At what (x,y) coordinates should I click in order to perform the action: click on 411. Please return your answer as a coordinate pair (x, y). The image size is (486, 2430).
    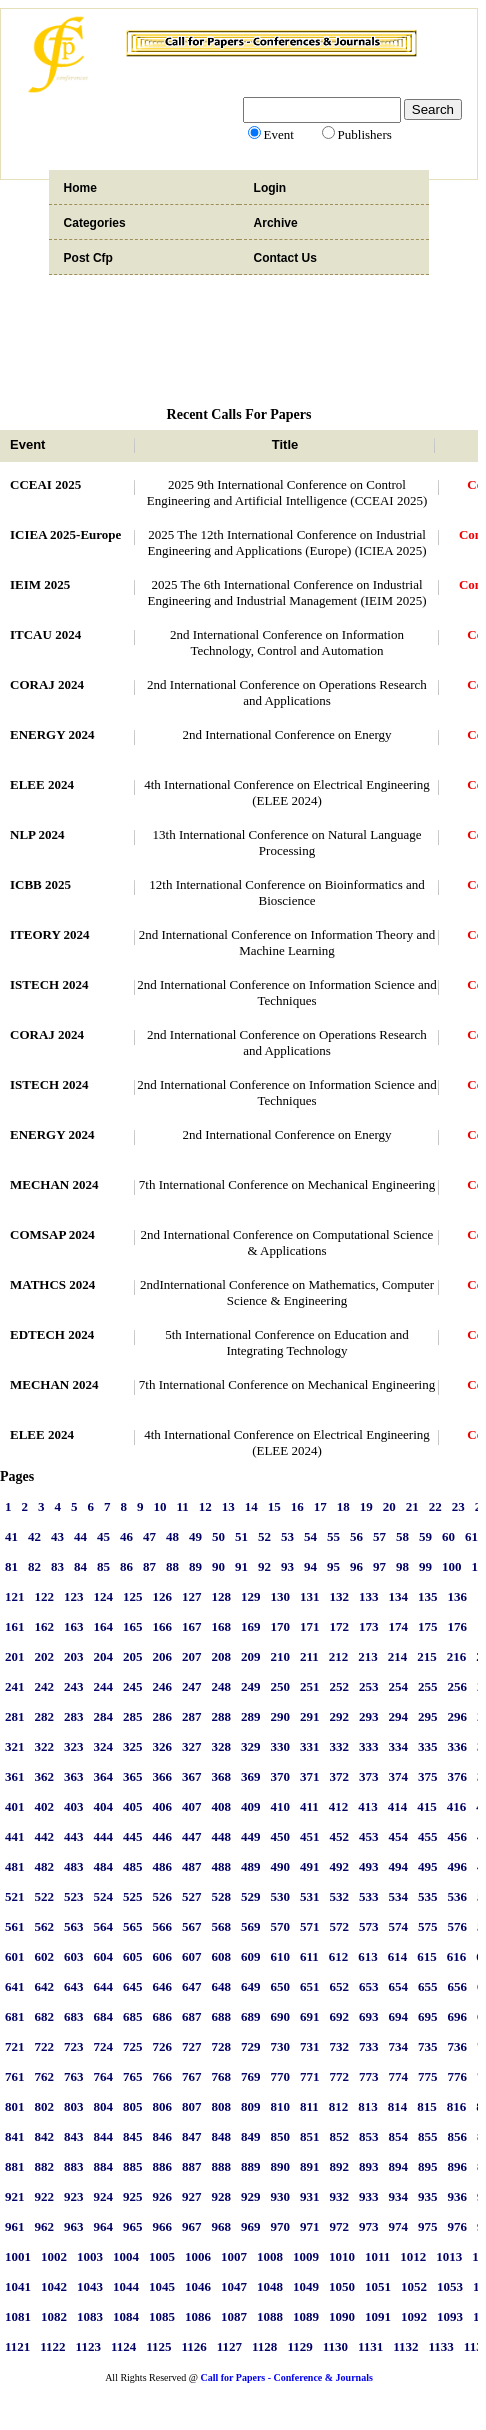
    Looking at the image, I should click on (309, 1806).